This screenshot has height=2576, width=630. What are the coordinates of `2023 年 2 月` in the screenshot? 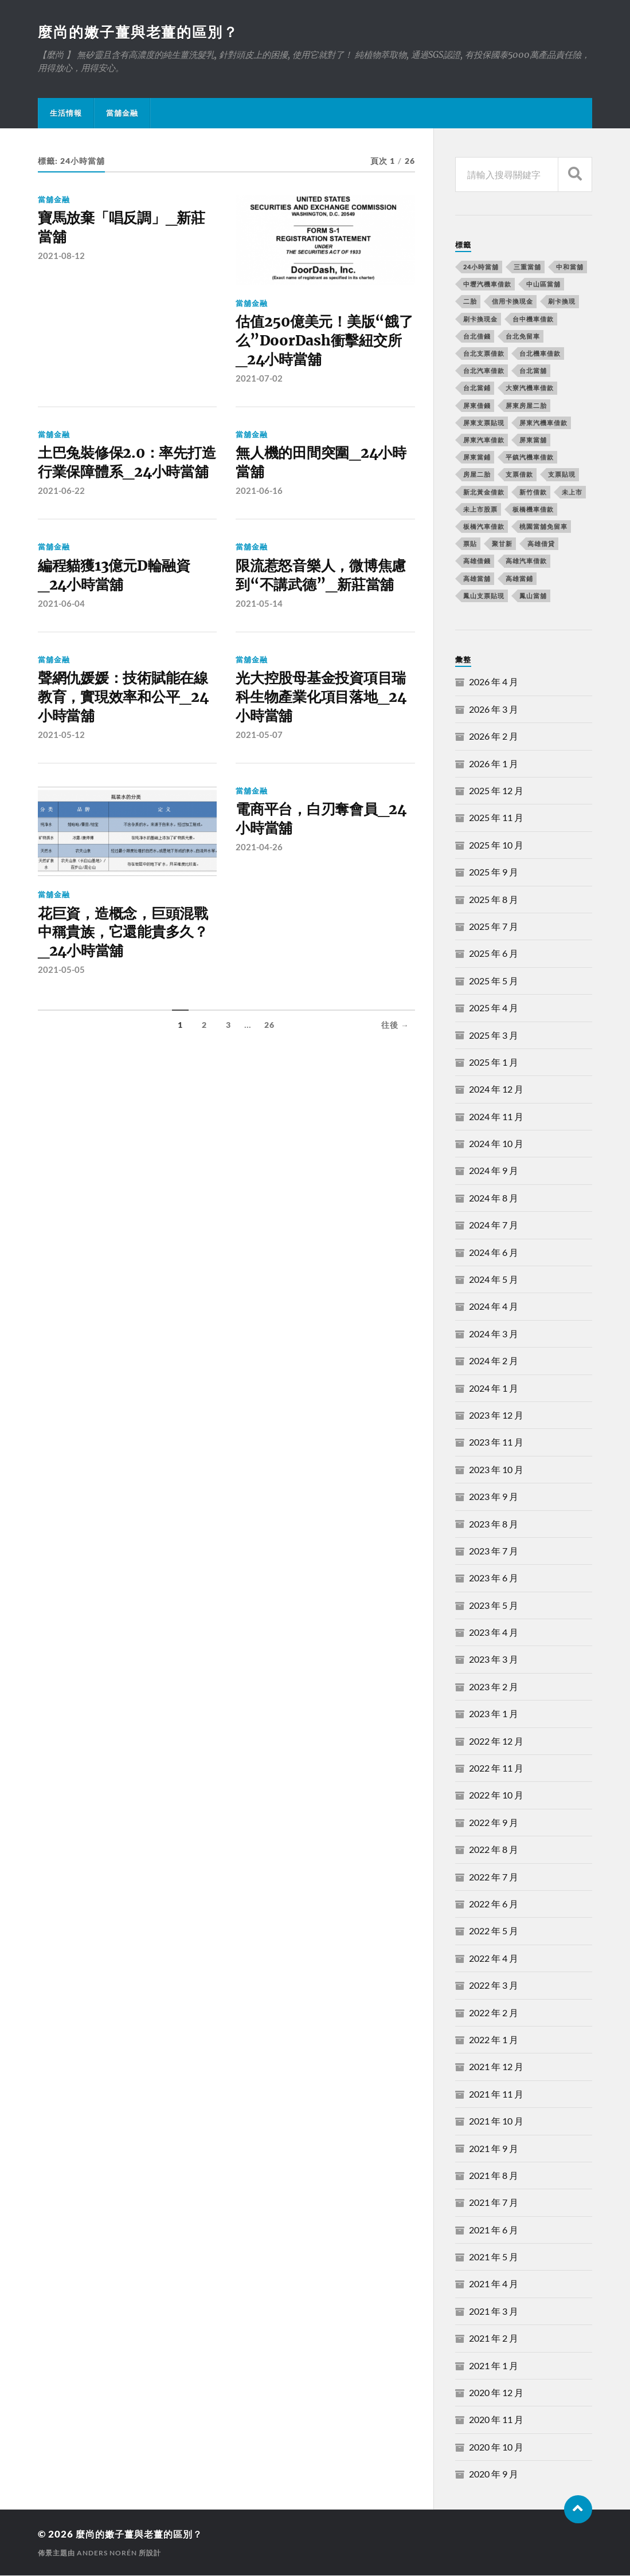 It's located at (493, 1687).